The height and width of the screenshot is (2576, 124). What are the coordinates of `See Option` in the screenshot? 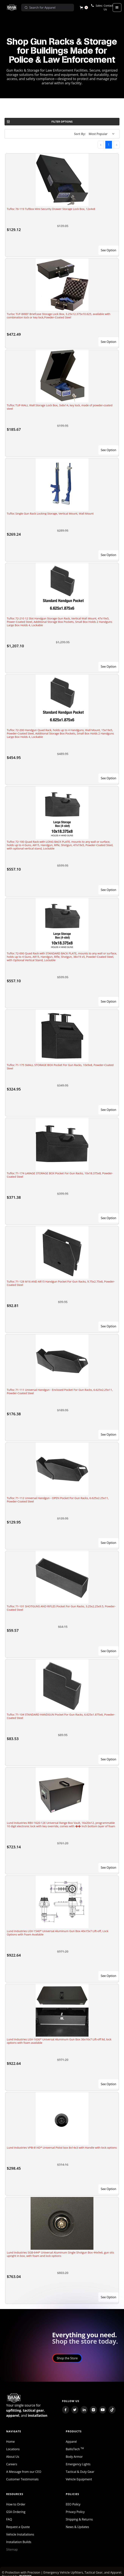 It's located at (108, 250).